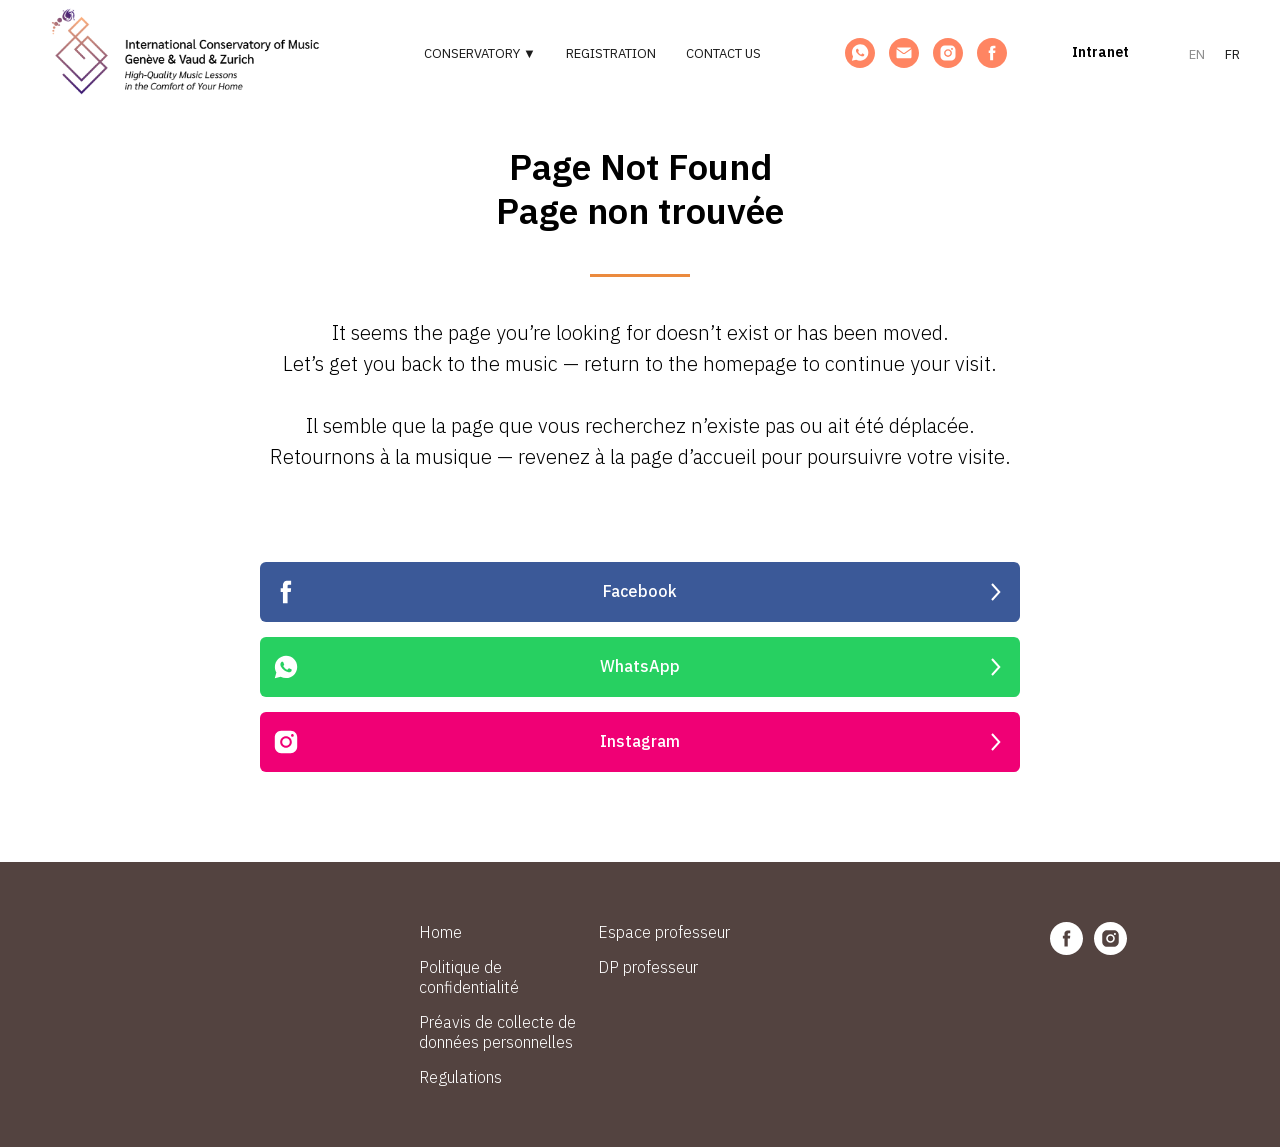 This screenshot has height=1147, width=1280. I want to click on [Email], so click(904, 53).